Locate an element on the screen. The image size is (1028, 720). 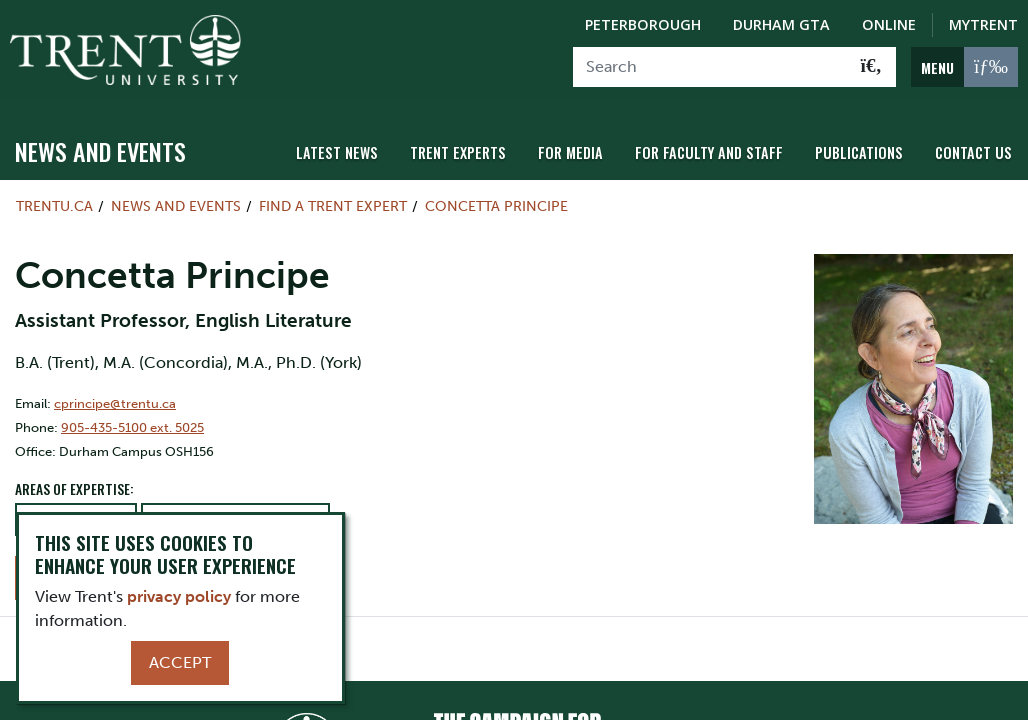
privacy policy is located at coordinates (179, 596).